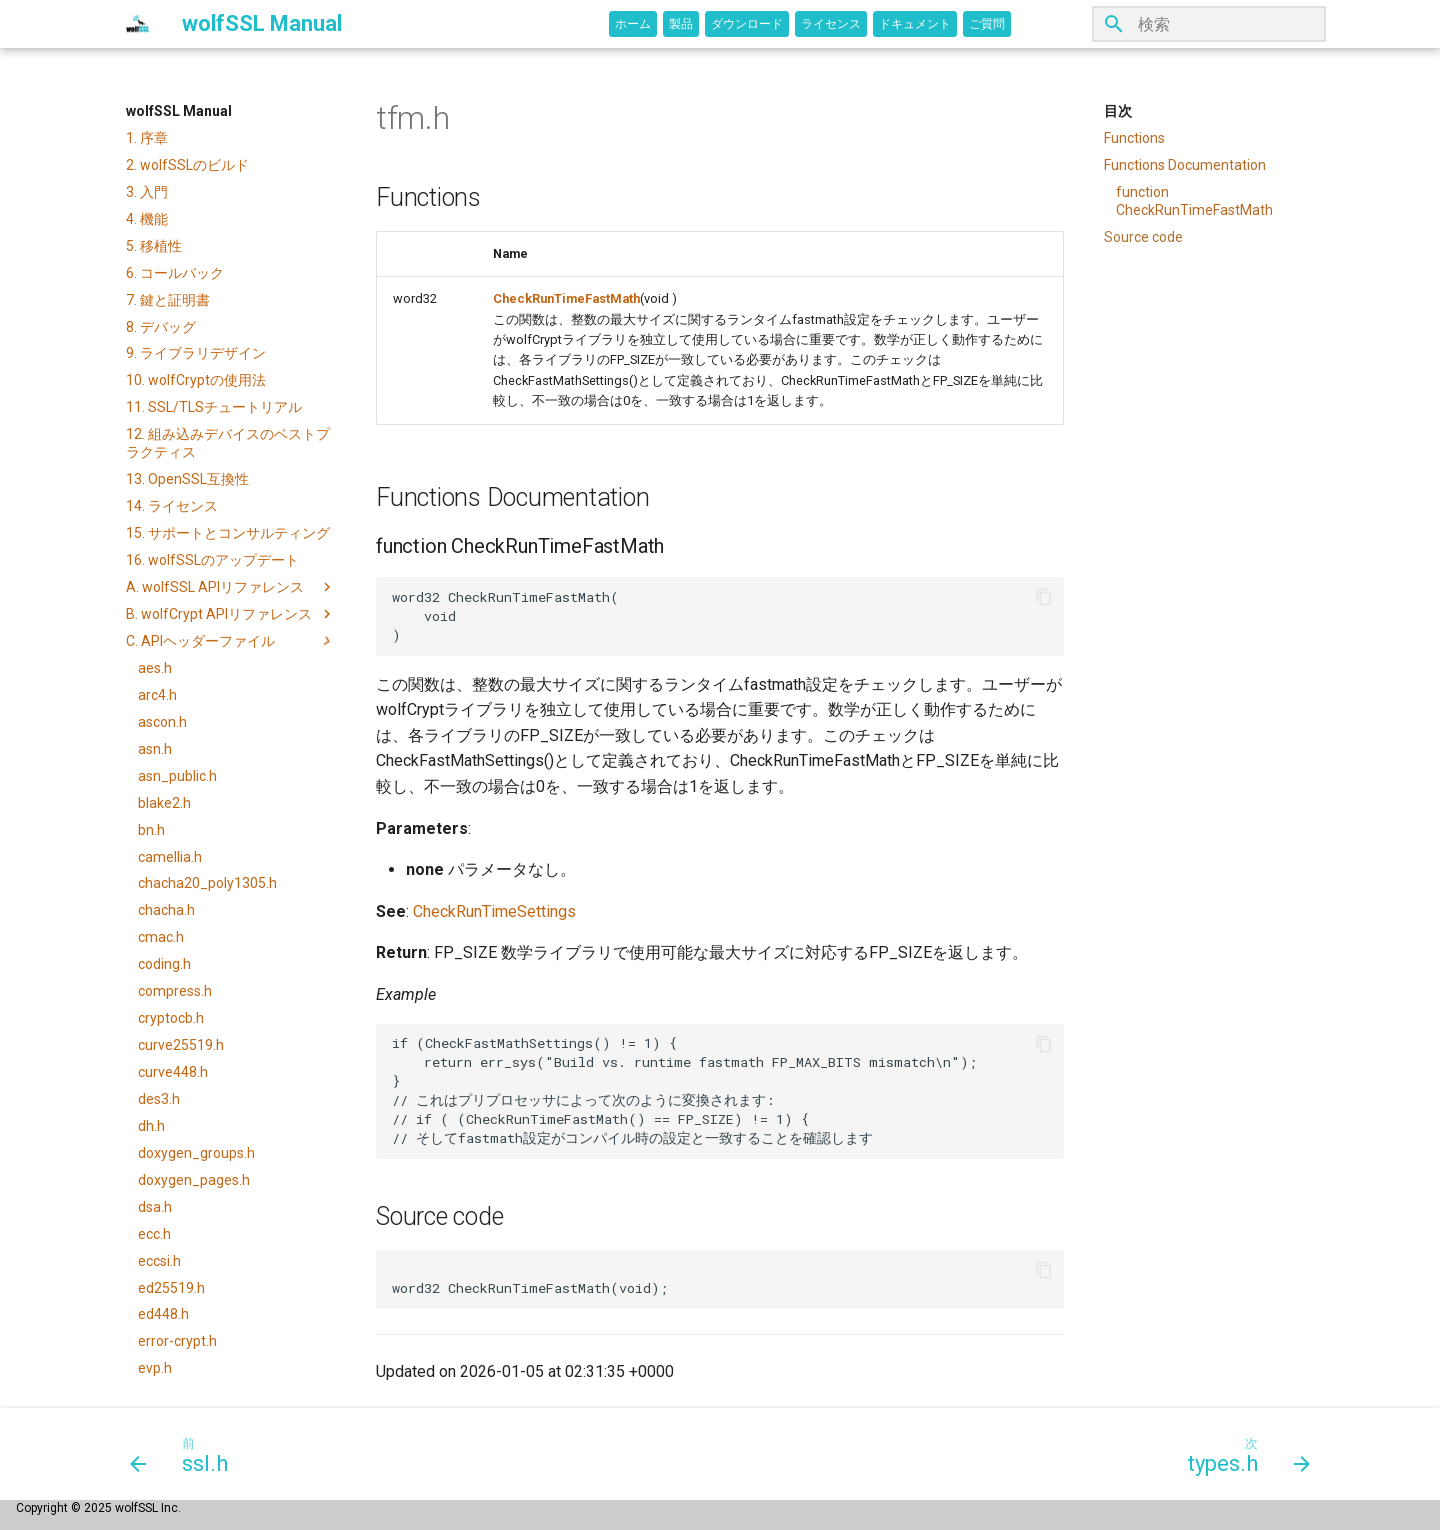  Describe the element at coordinates (175, 991) in the screenshot. I see `compress.h` at that location.